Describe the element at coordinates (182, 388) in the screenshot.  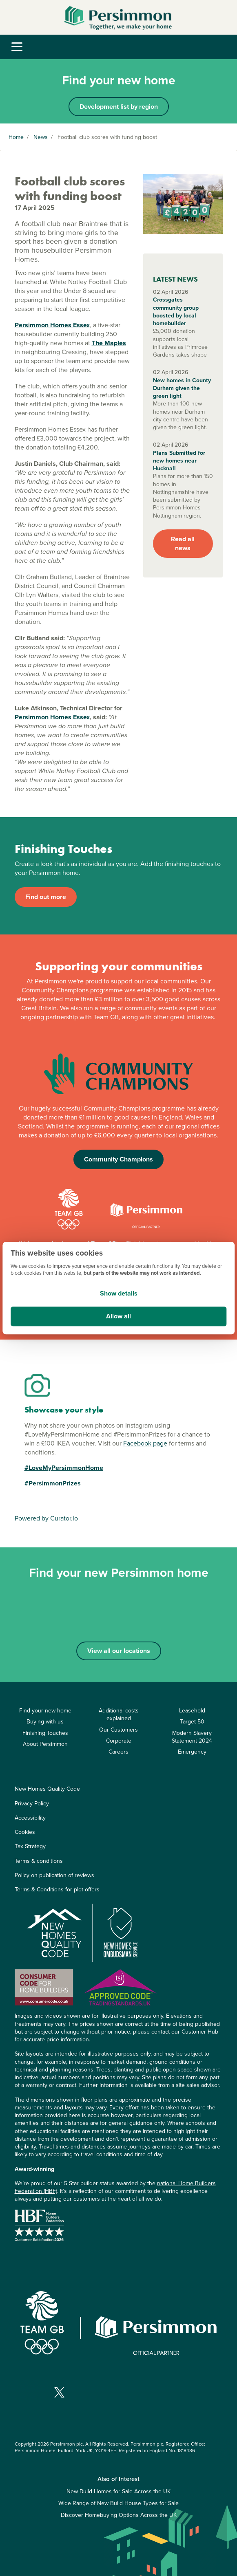
I see `New homes in County Durham given the green light` at that location.